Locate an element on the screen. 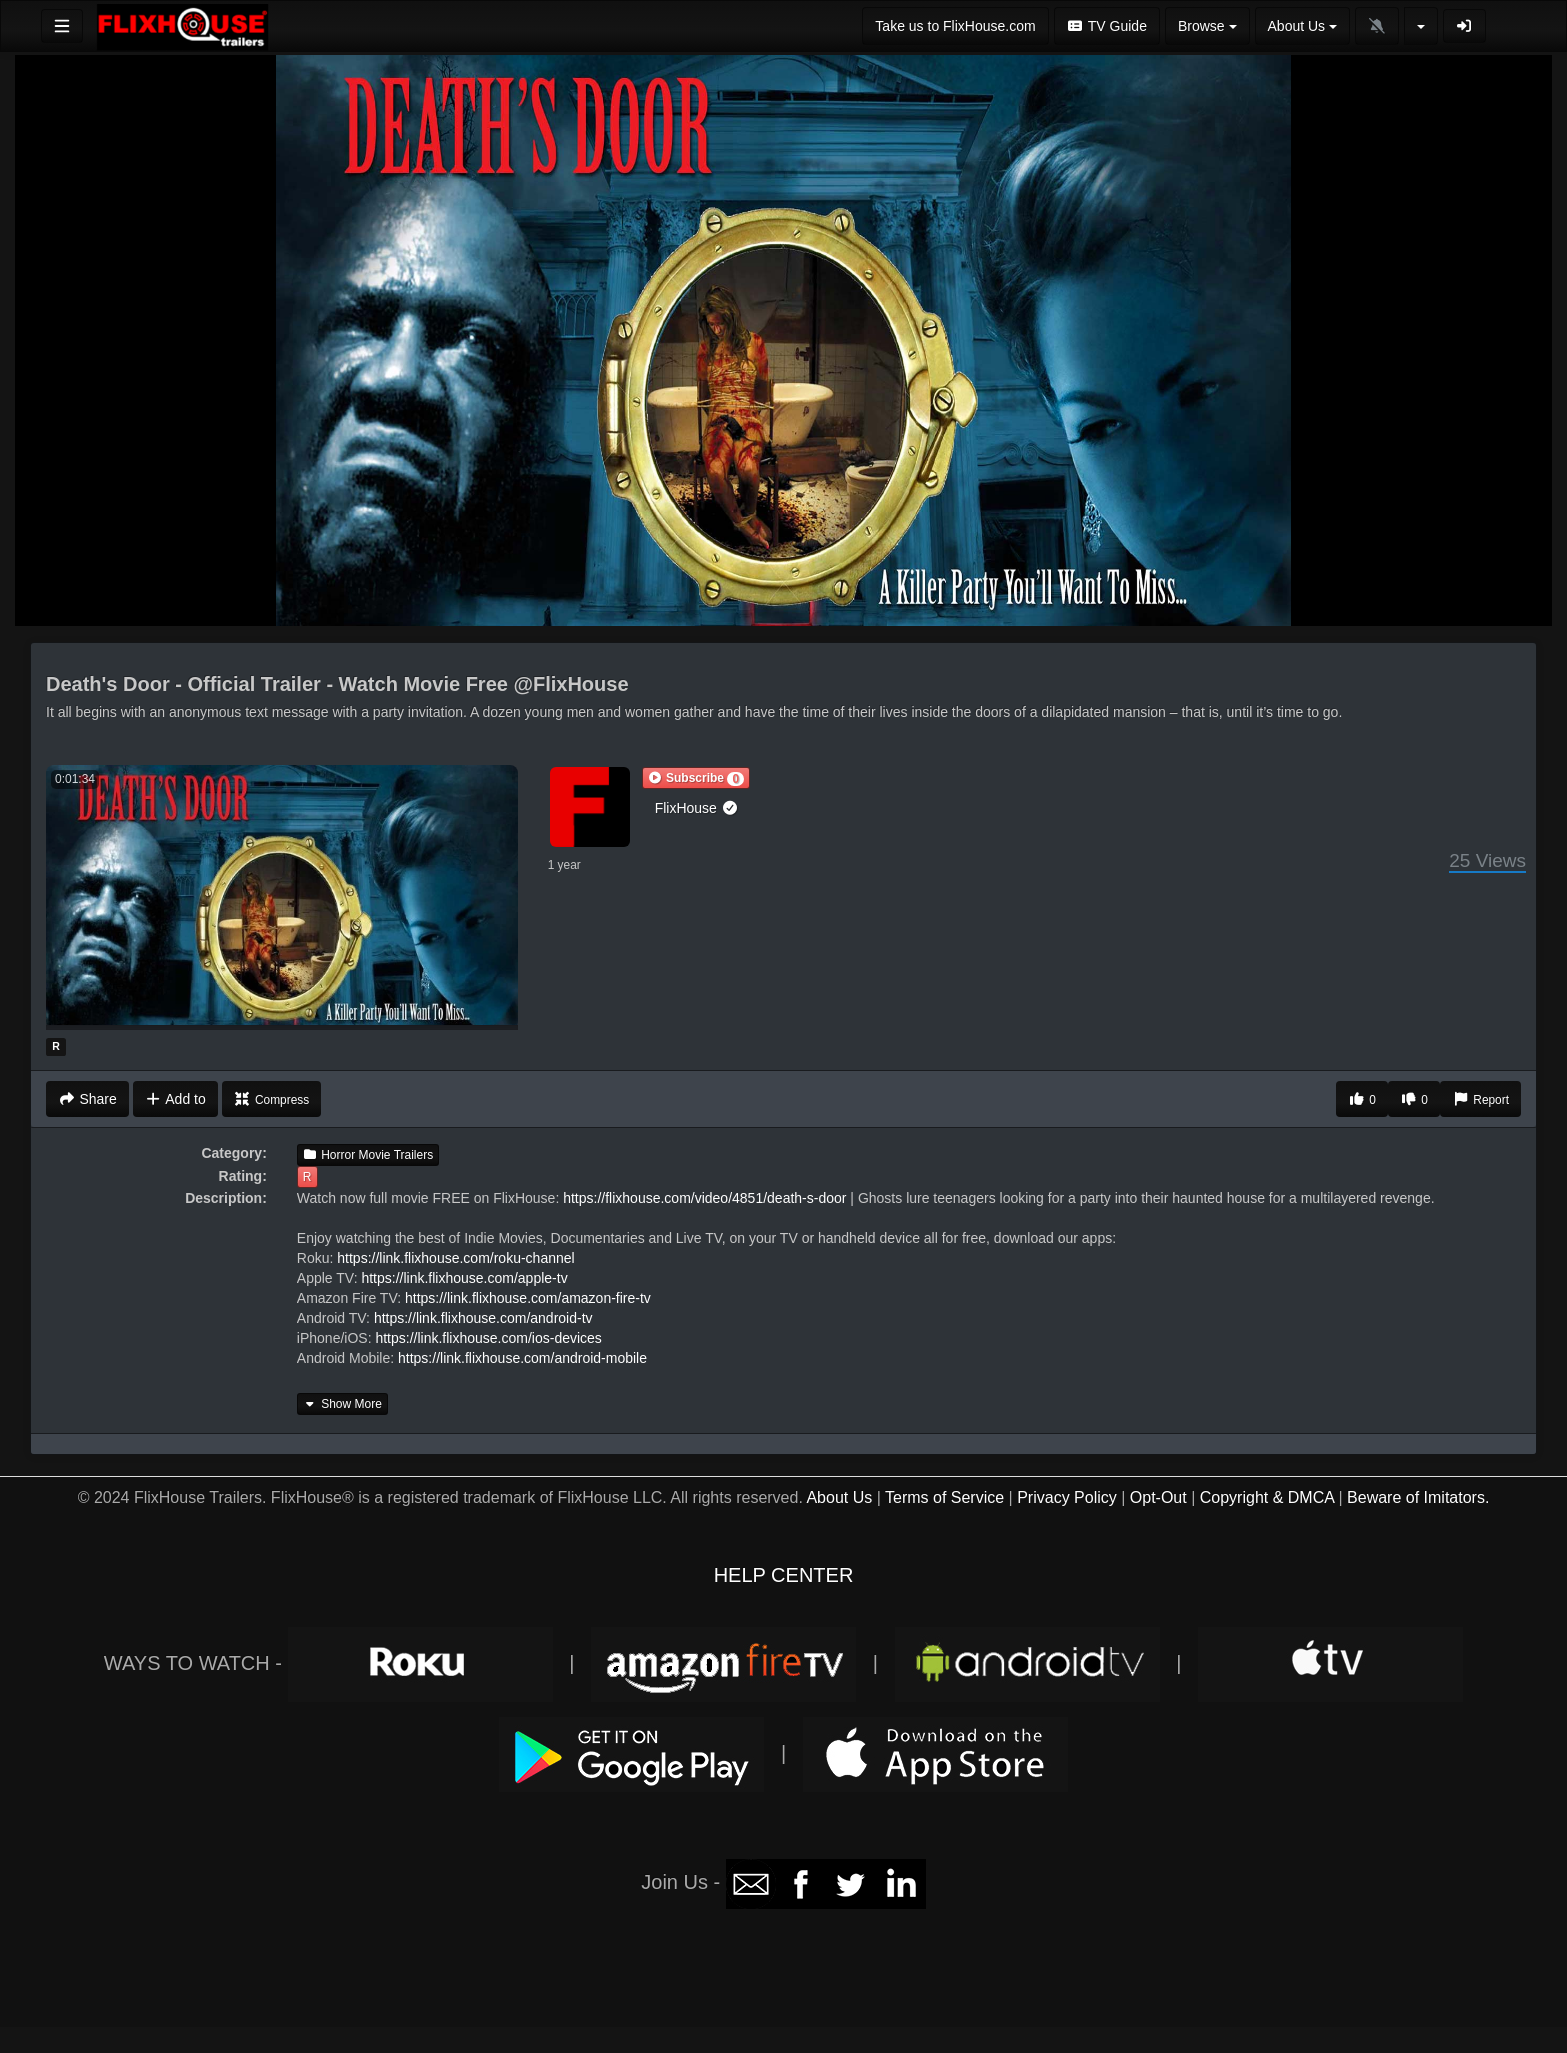 Image resolution: width=1567 pixels, height=2053 pixels. https://link.flixhouse.com/ios-devices is located at coordinates (488, 1338).